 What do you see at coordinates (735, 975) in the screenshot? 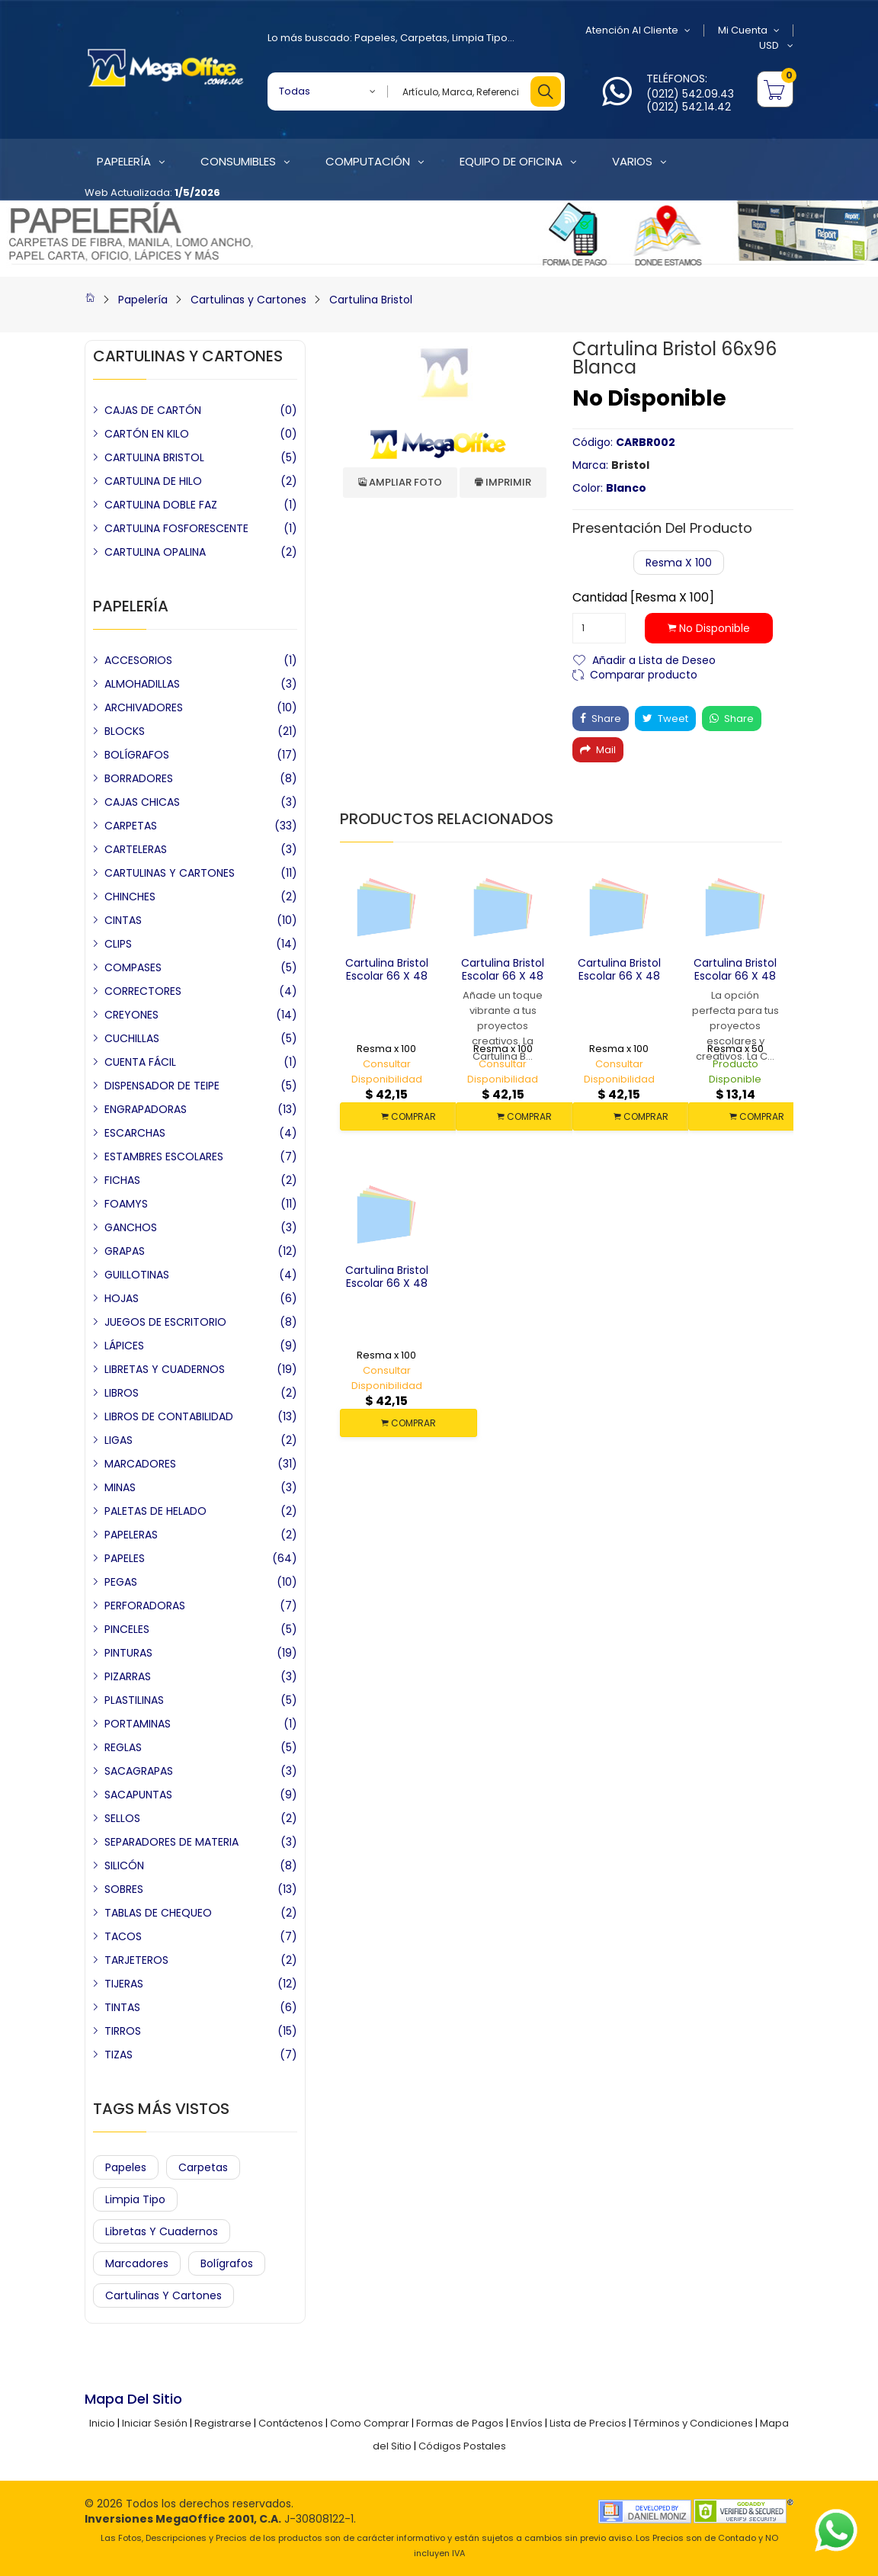
I see `Cartulina Bristol Escolar 66 x 48 Blanca` at bounding box center [735, 975].